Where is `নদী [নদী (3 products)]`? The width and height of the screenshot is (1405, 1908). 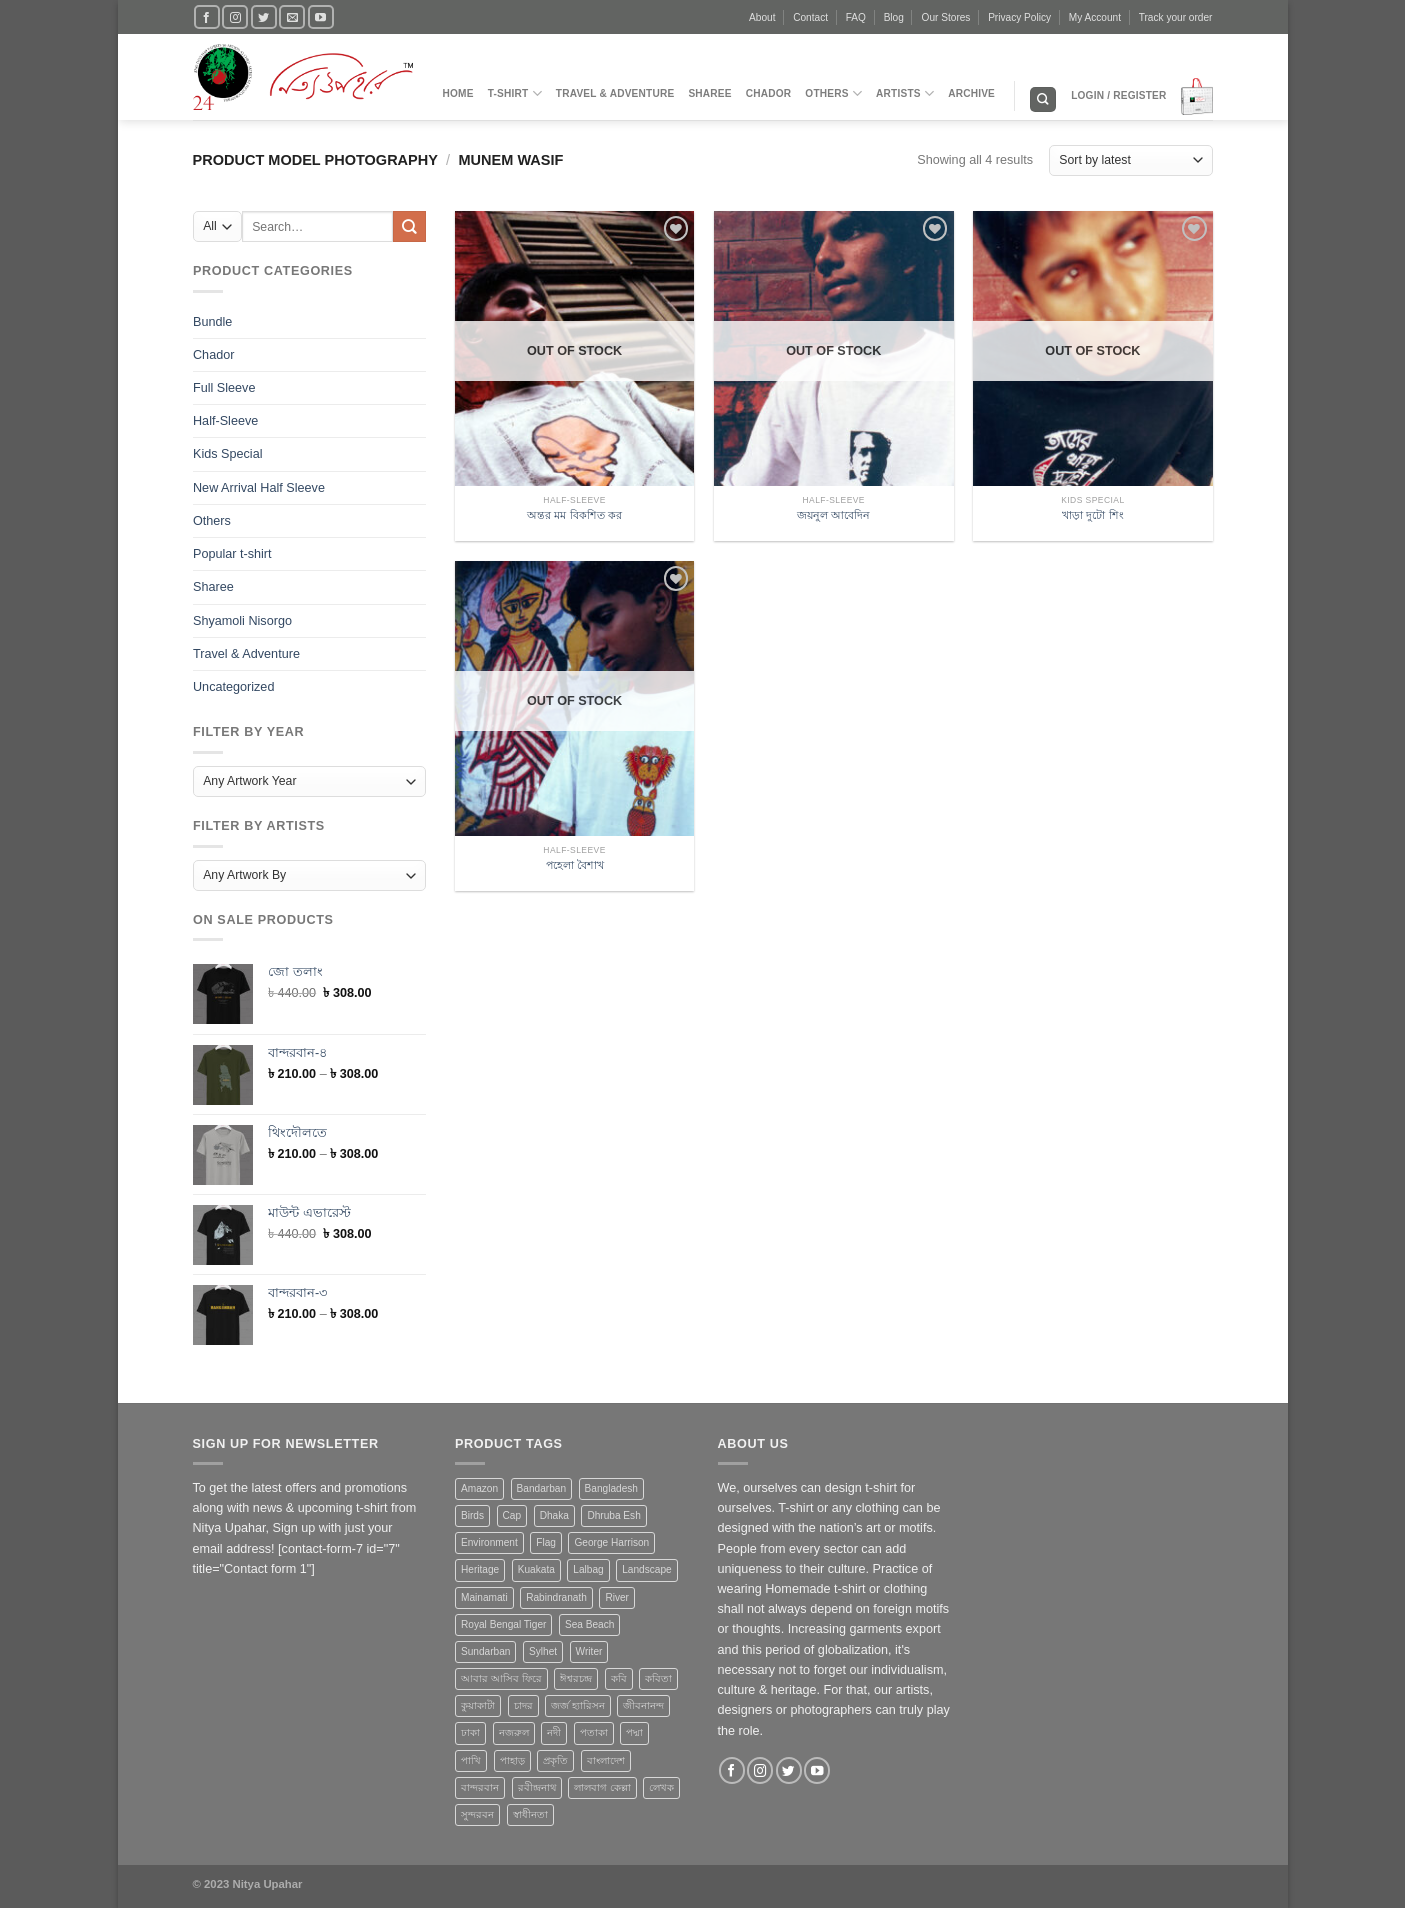 নদী [নদী (3 products)] is located at coordinates (554, 1732).